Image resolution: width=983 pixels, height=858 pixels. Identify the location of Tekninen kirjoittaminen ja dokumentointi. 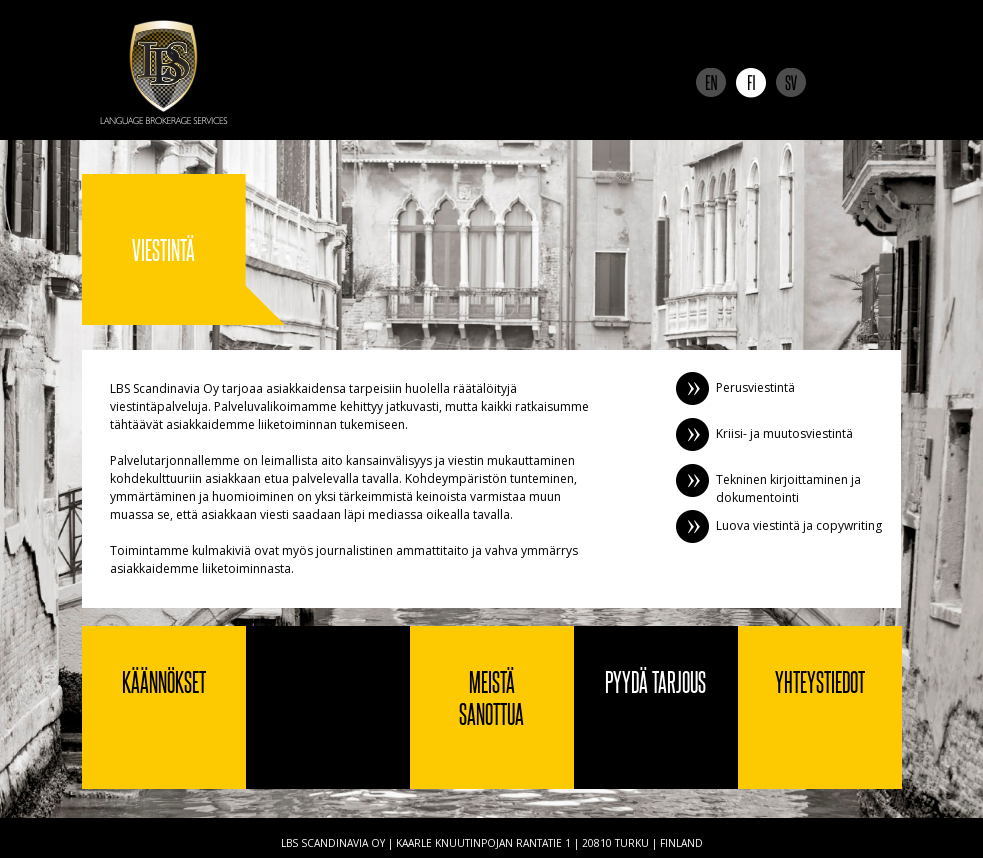
(788, 488).